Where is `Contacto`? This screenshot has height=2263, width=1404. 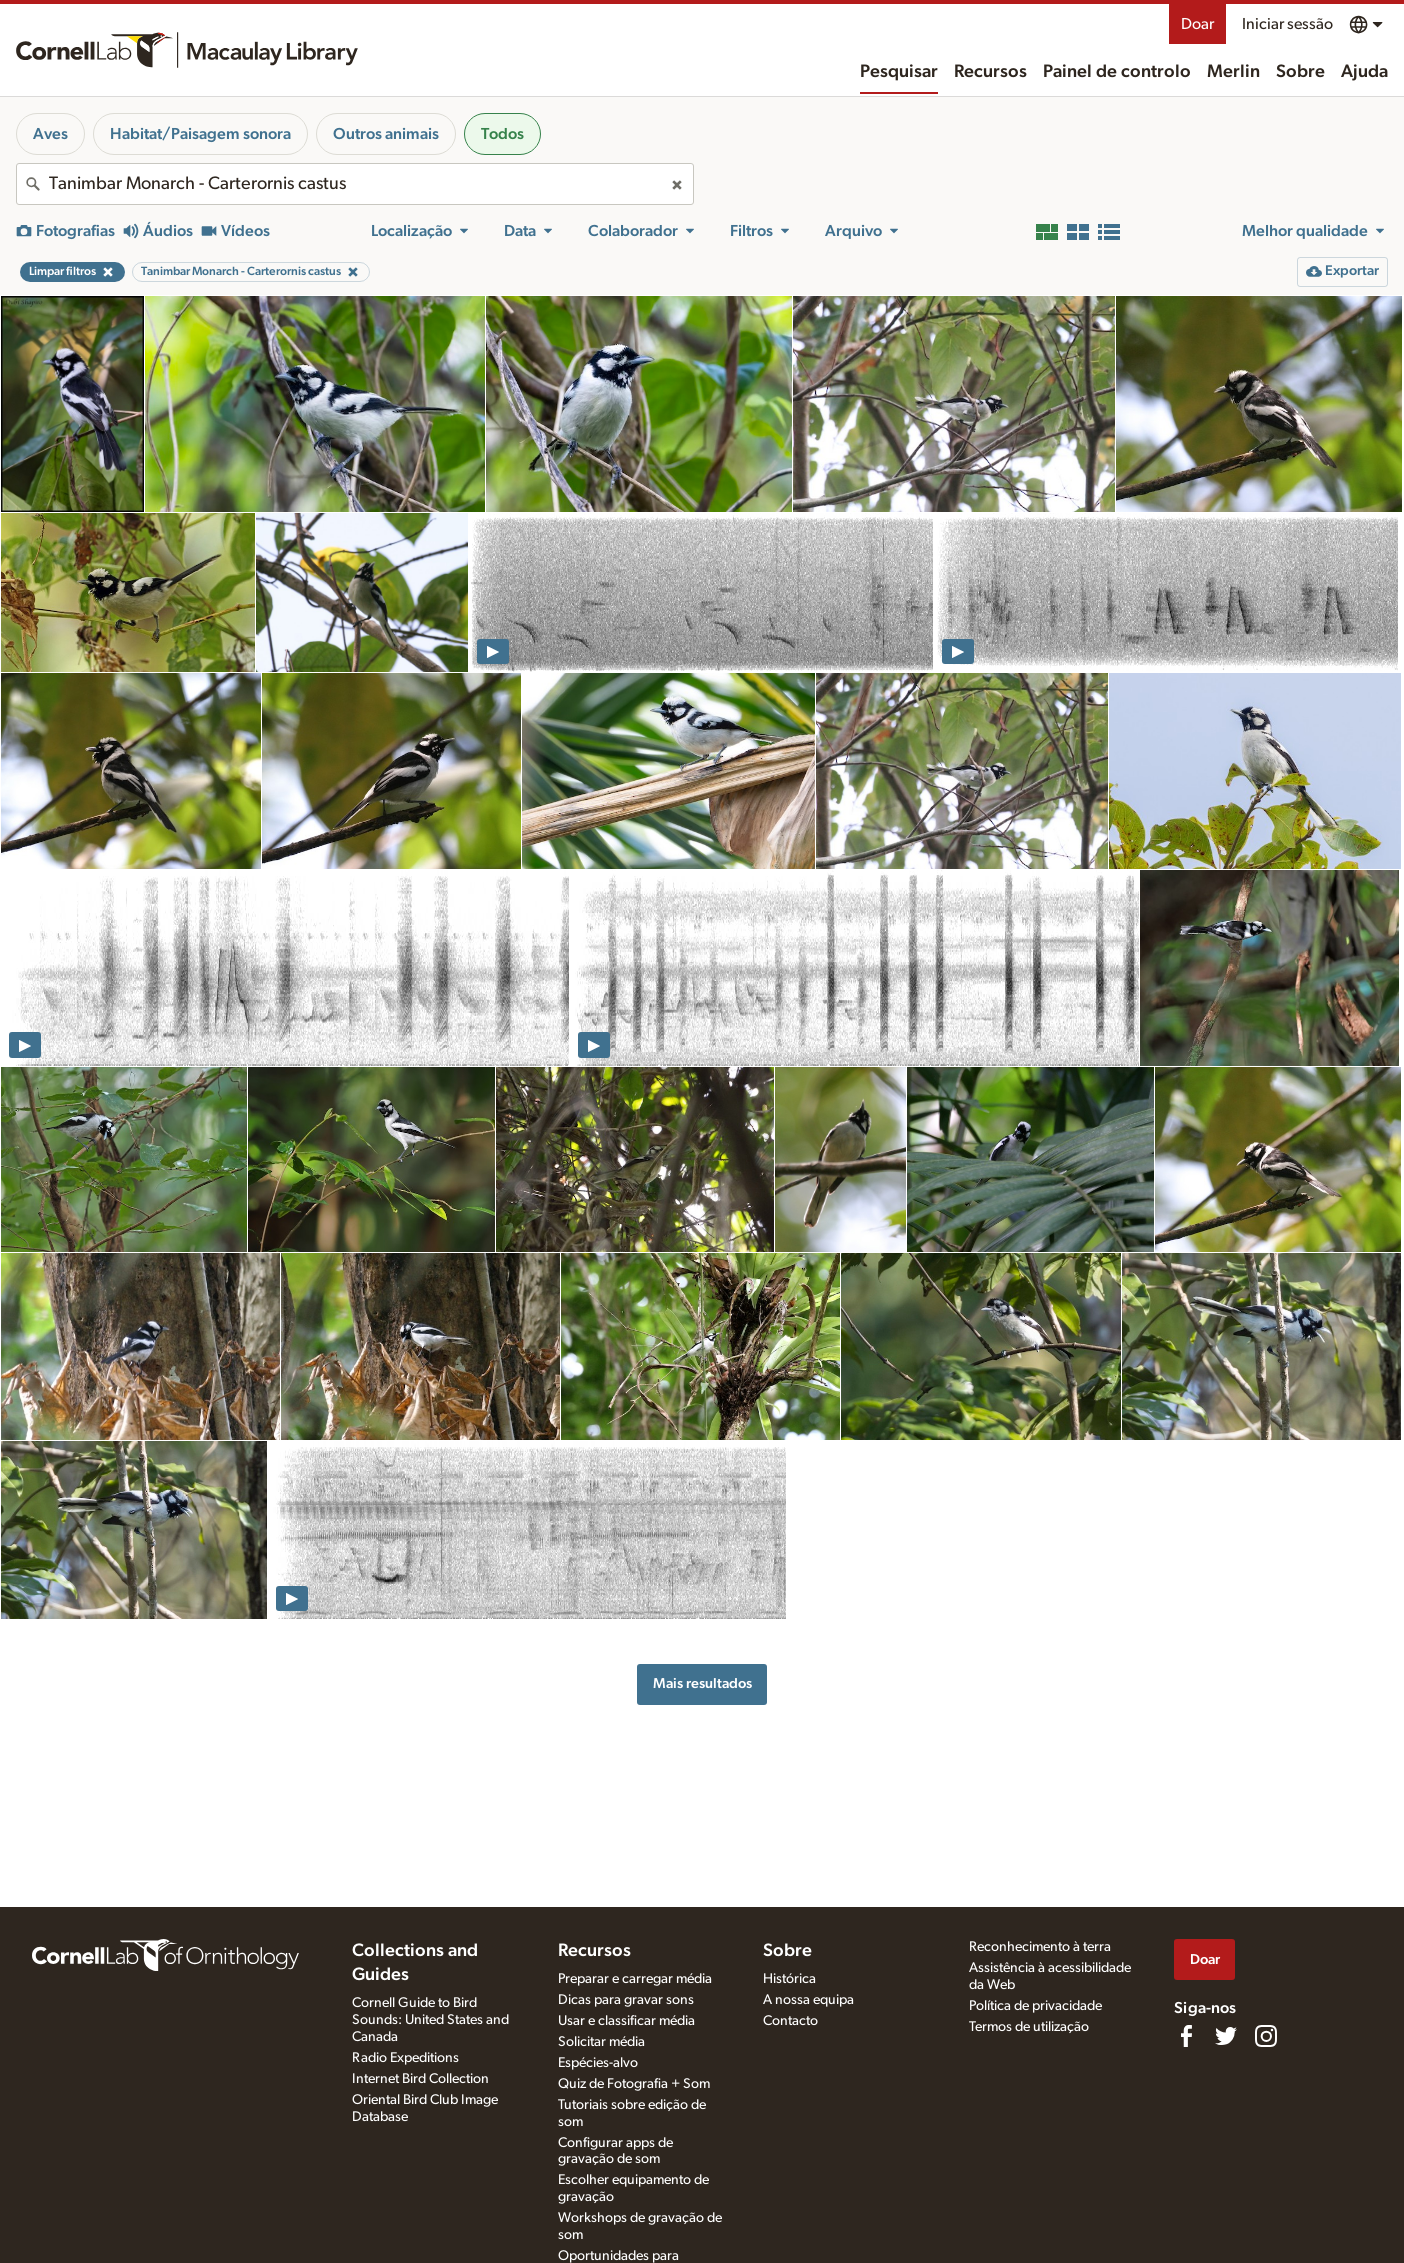 Contacto is located at coordinates (790, 2021).